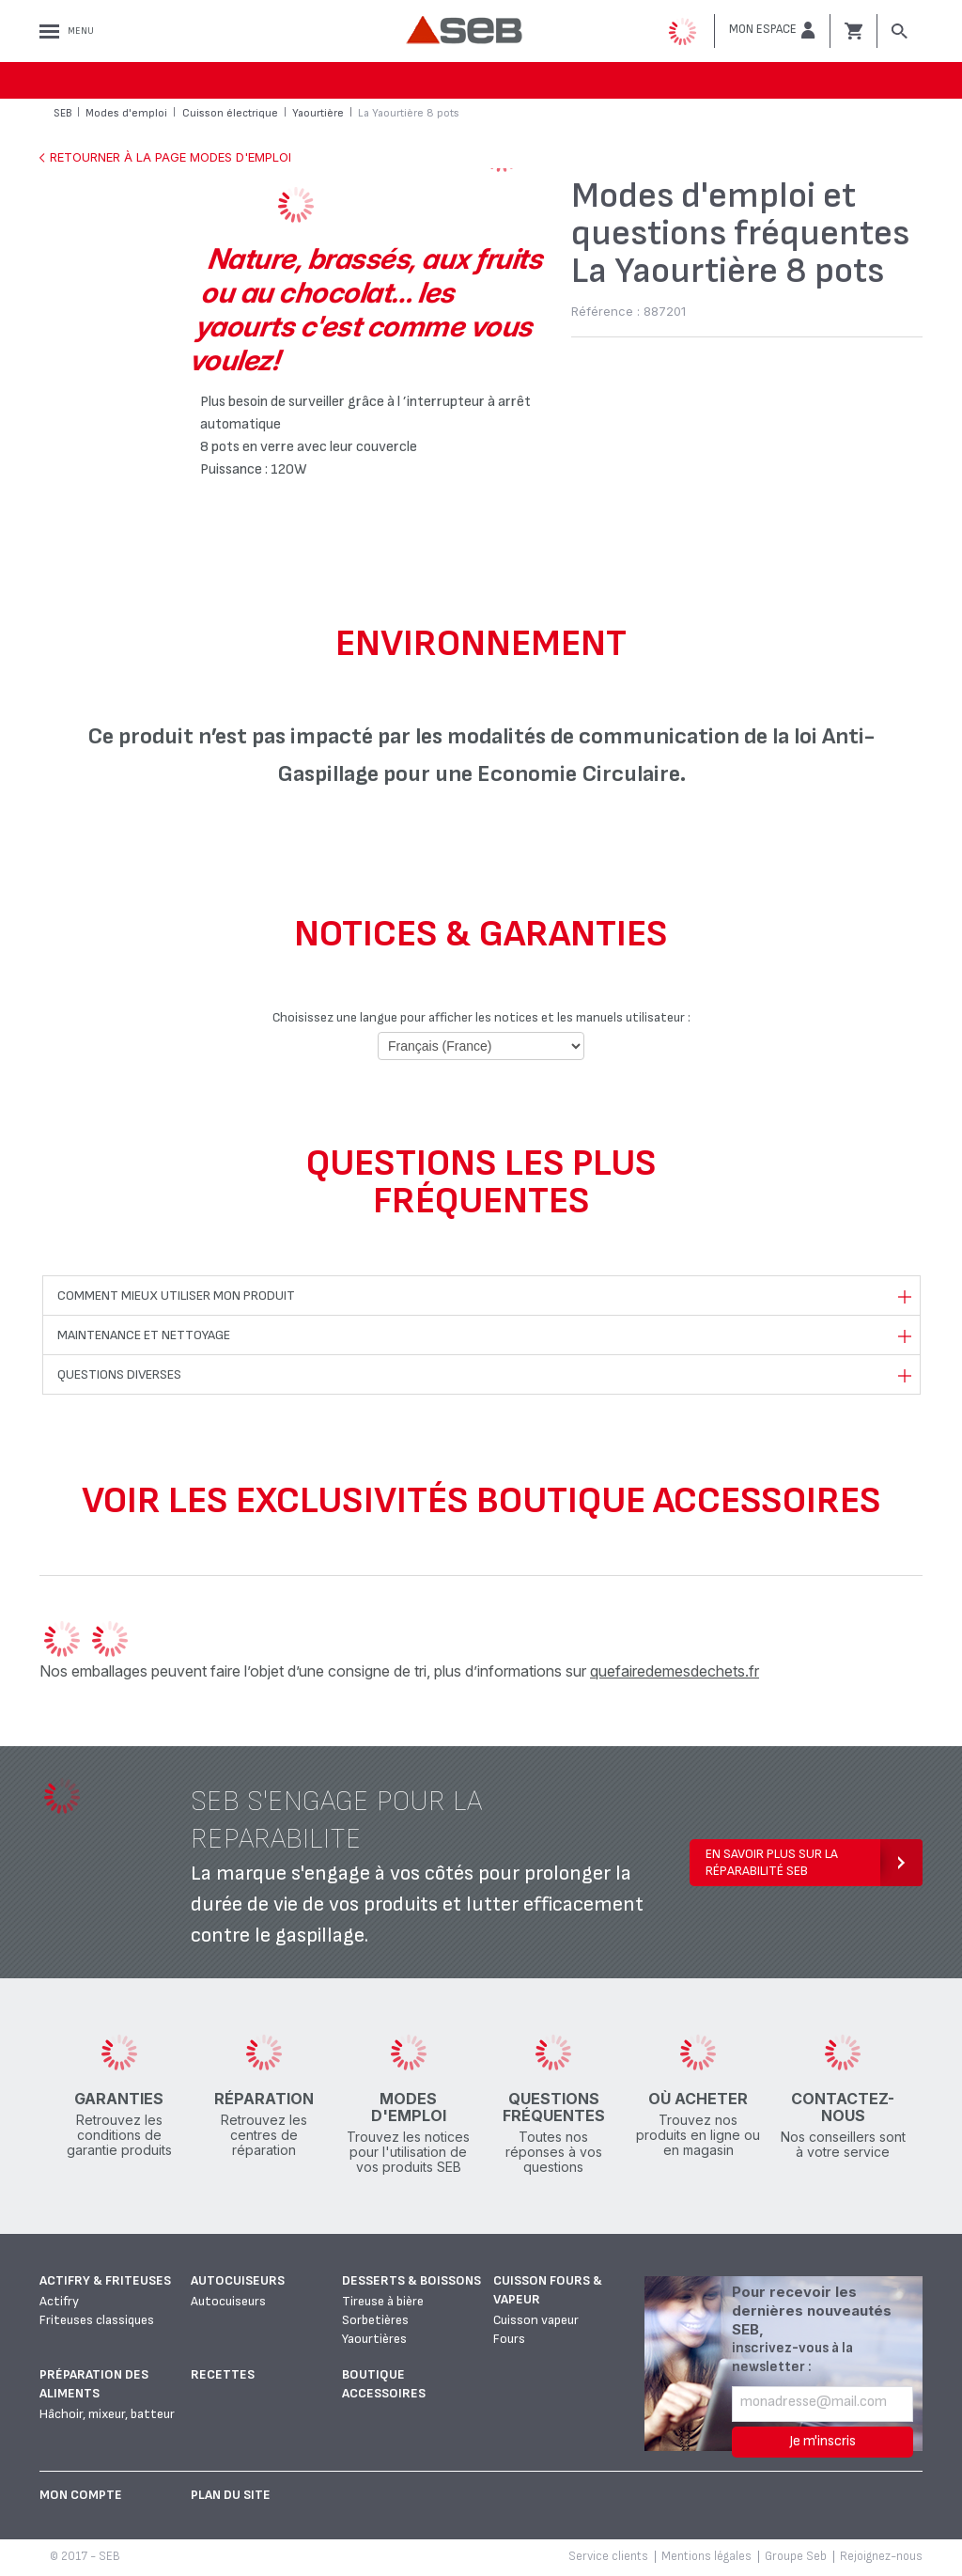  Describe the element at coordinates (674, 1671) in the screenshot. I see `quefairedemesdechets.fr` at that location.